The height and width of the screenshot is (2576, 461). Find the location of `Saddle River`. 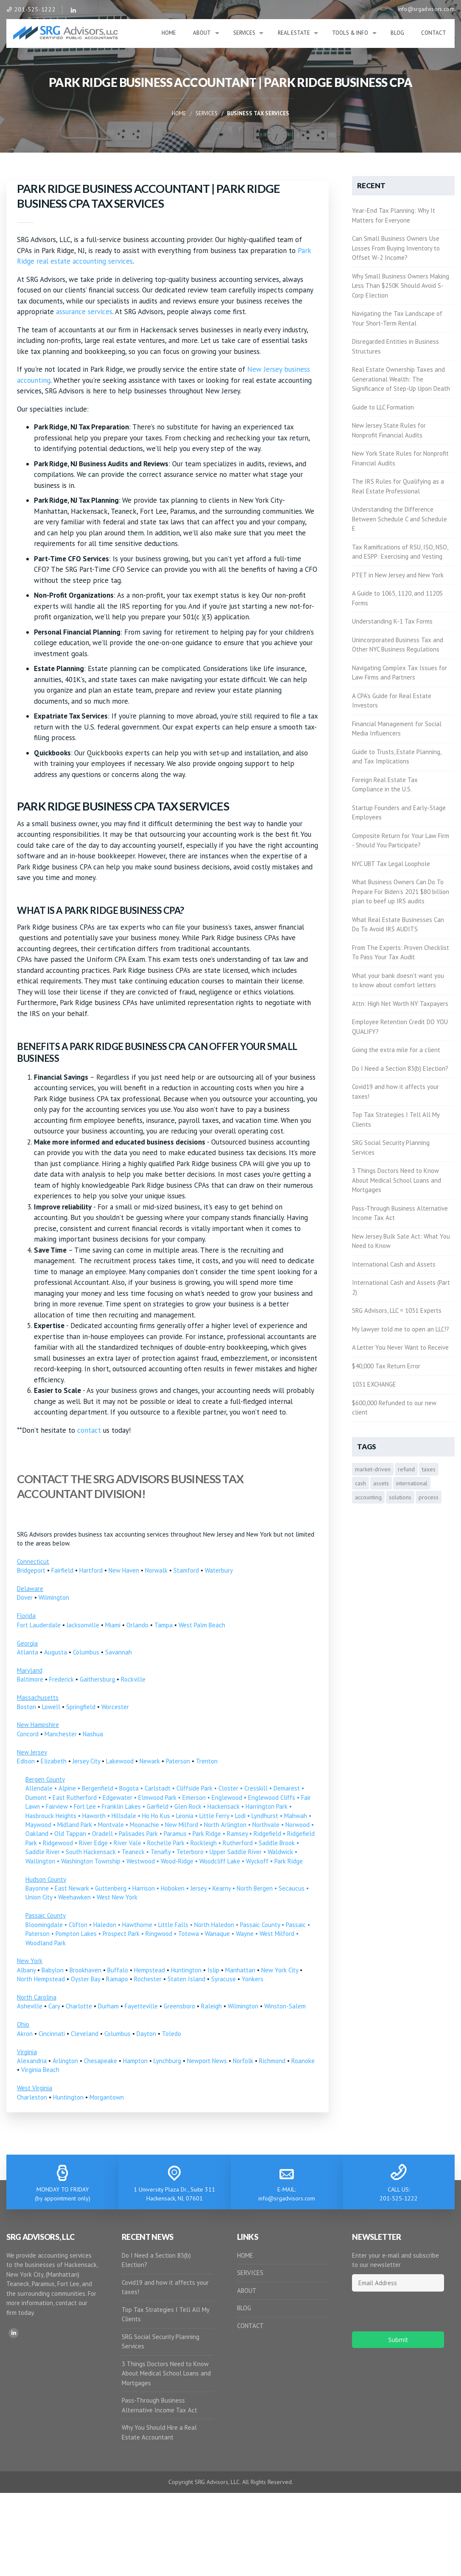

Saddle River is located at coordinates (42, 1852).